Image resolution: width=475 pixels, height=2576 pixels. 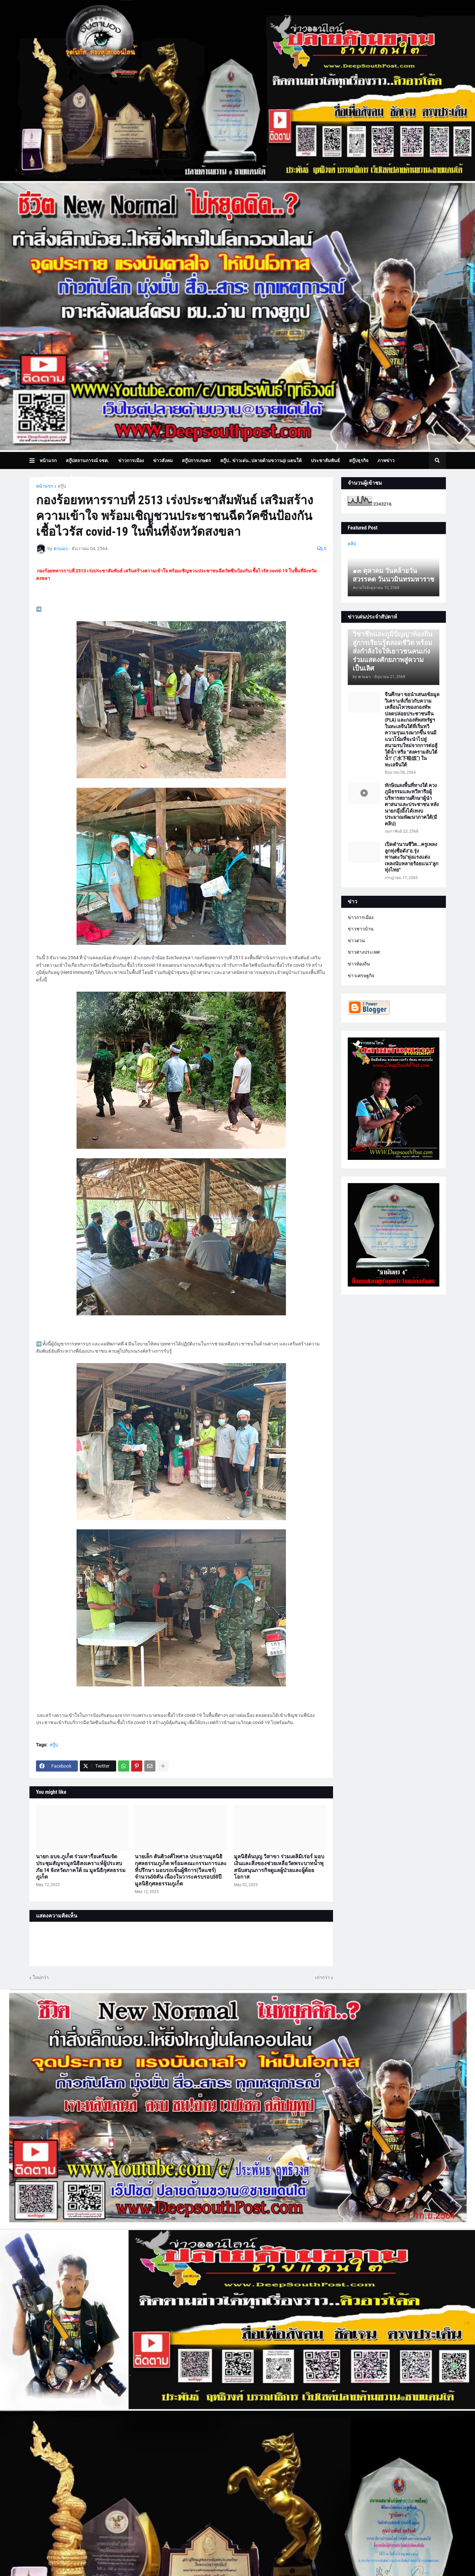 What do you see at coordinates (358, 460) in the screenshot?
I see `สกู๊ปธุรกิจ [menuitem]` at bounding box center [358, 460].